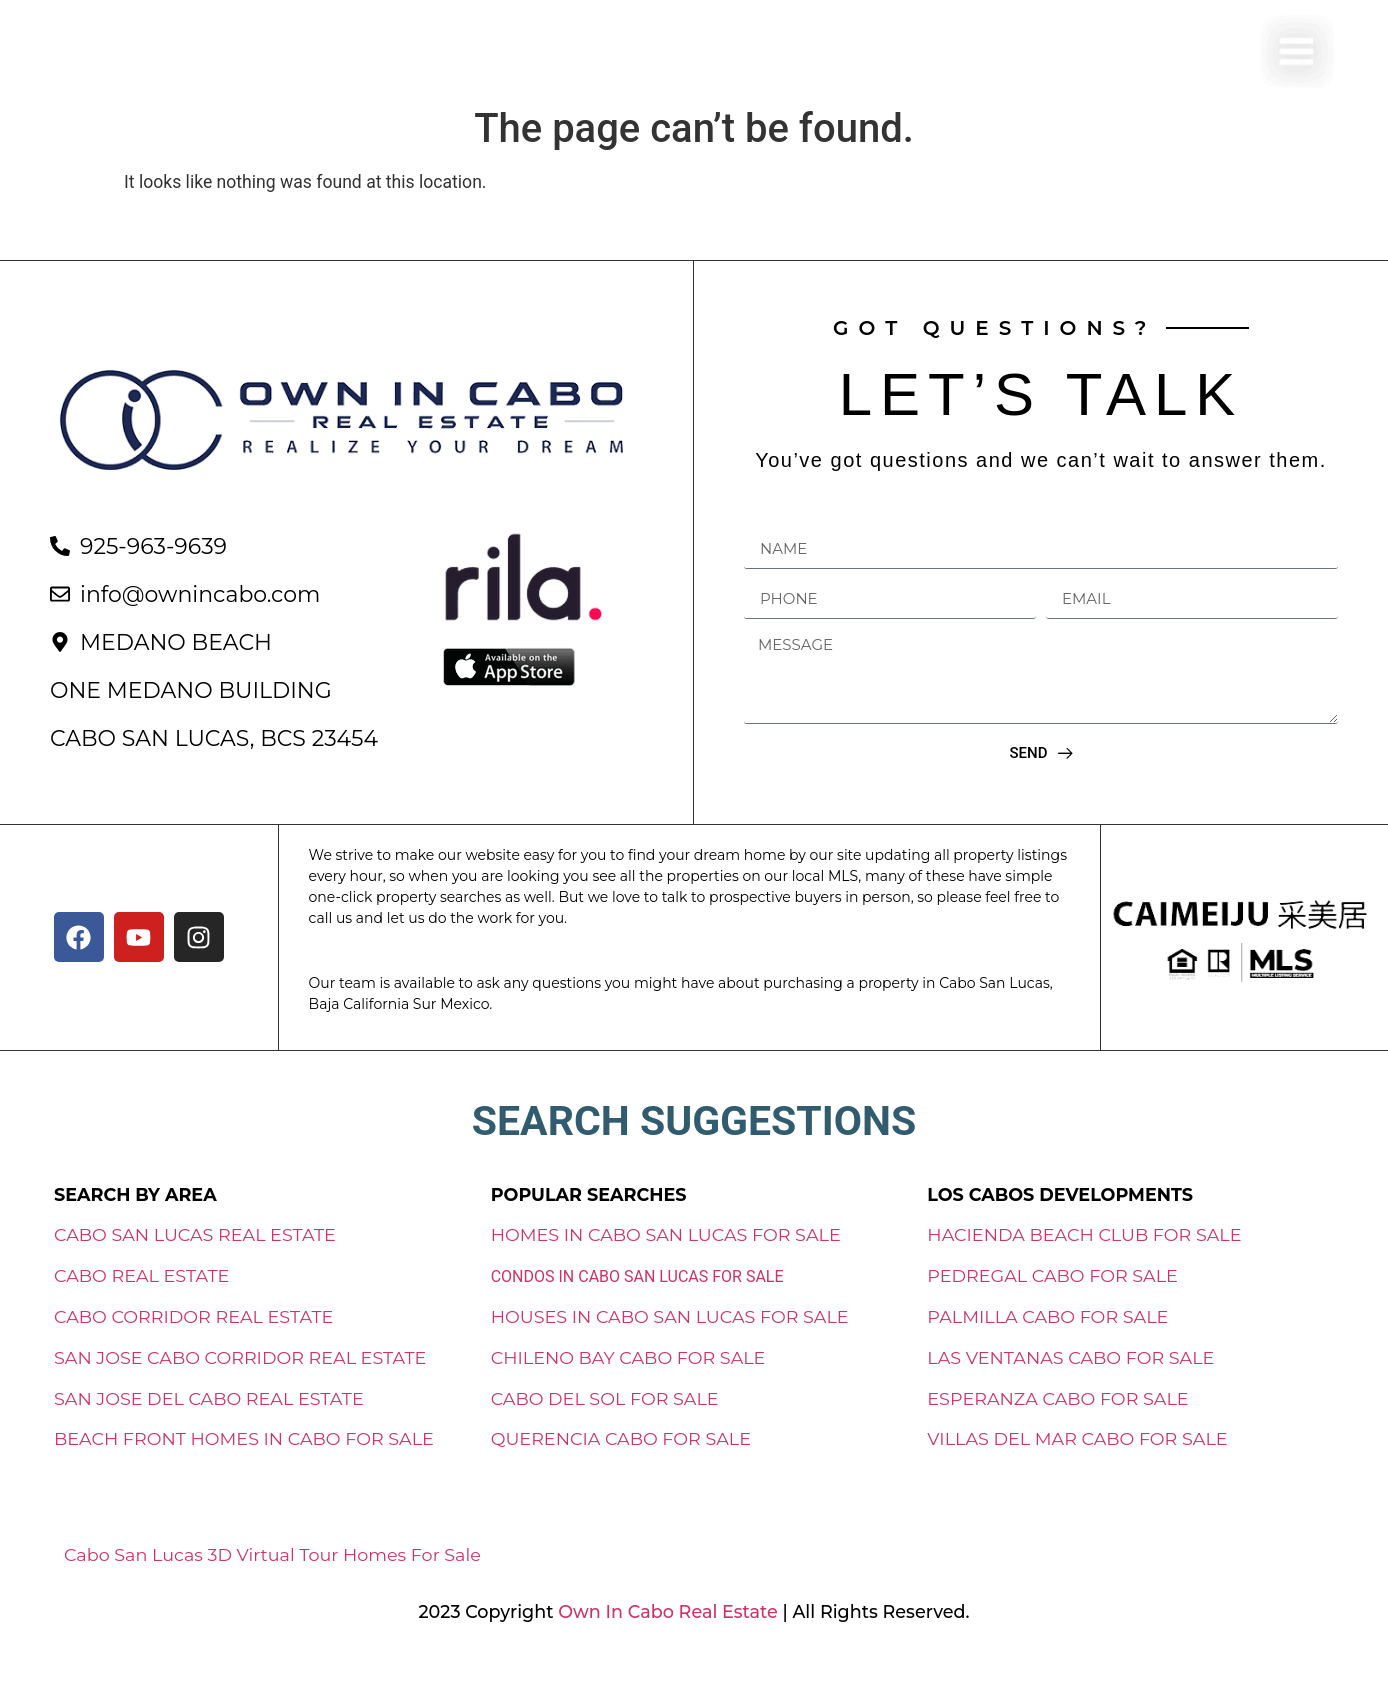 This screenshot has height=1706, width=1388. What do you see at coordinates (637, 1323) in the screenshot?
I see `CONDOS IN CABO SAN LUCAS FOR SALE` at bounding box center [637, 1323].